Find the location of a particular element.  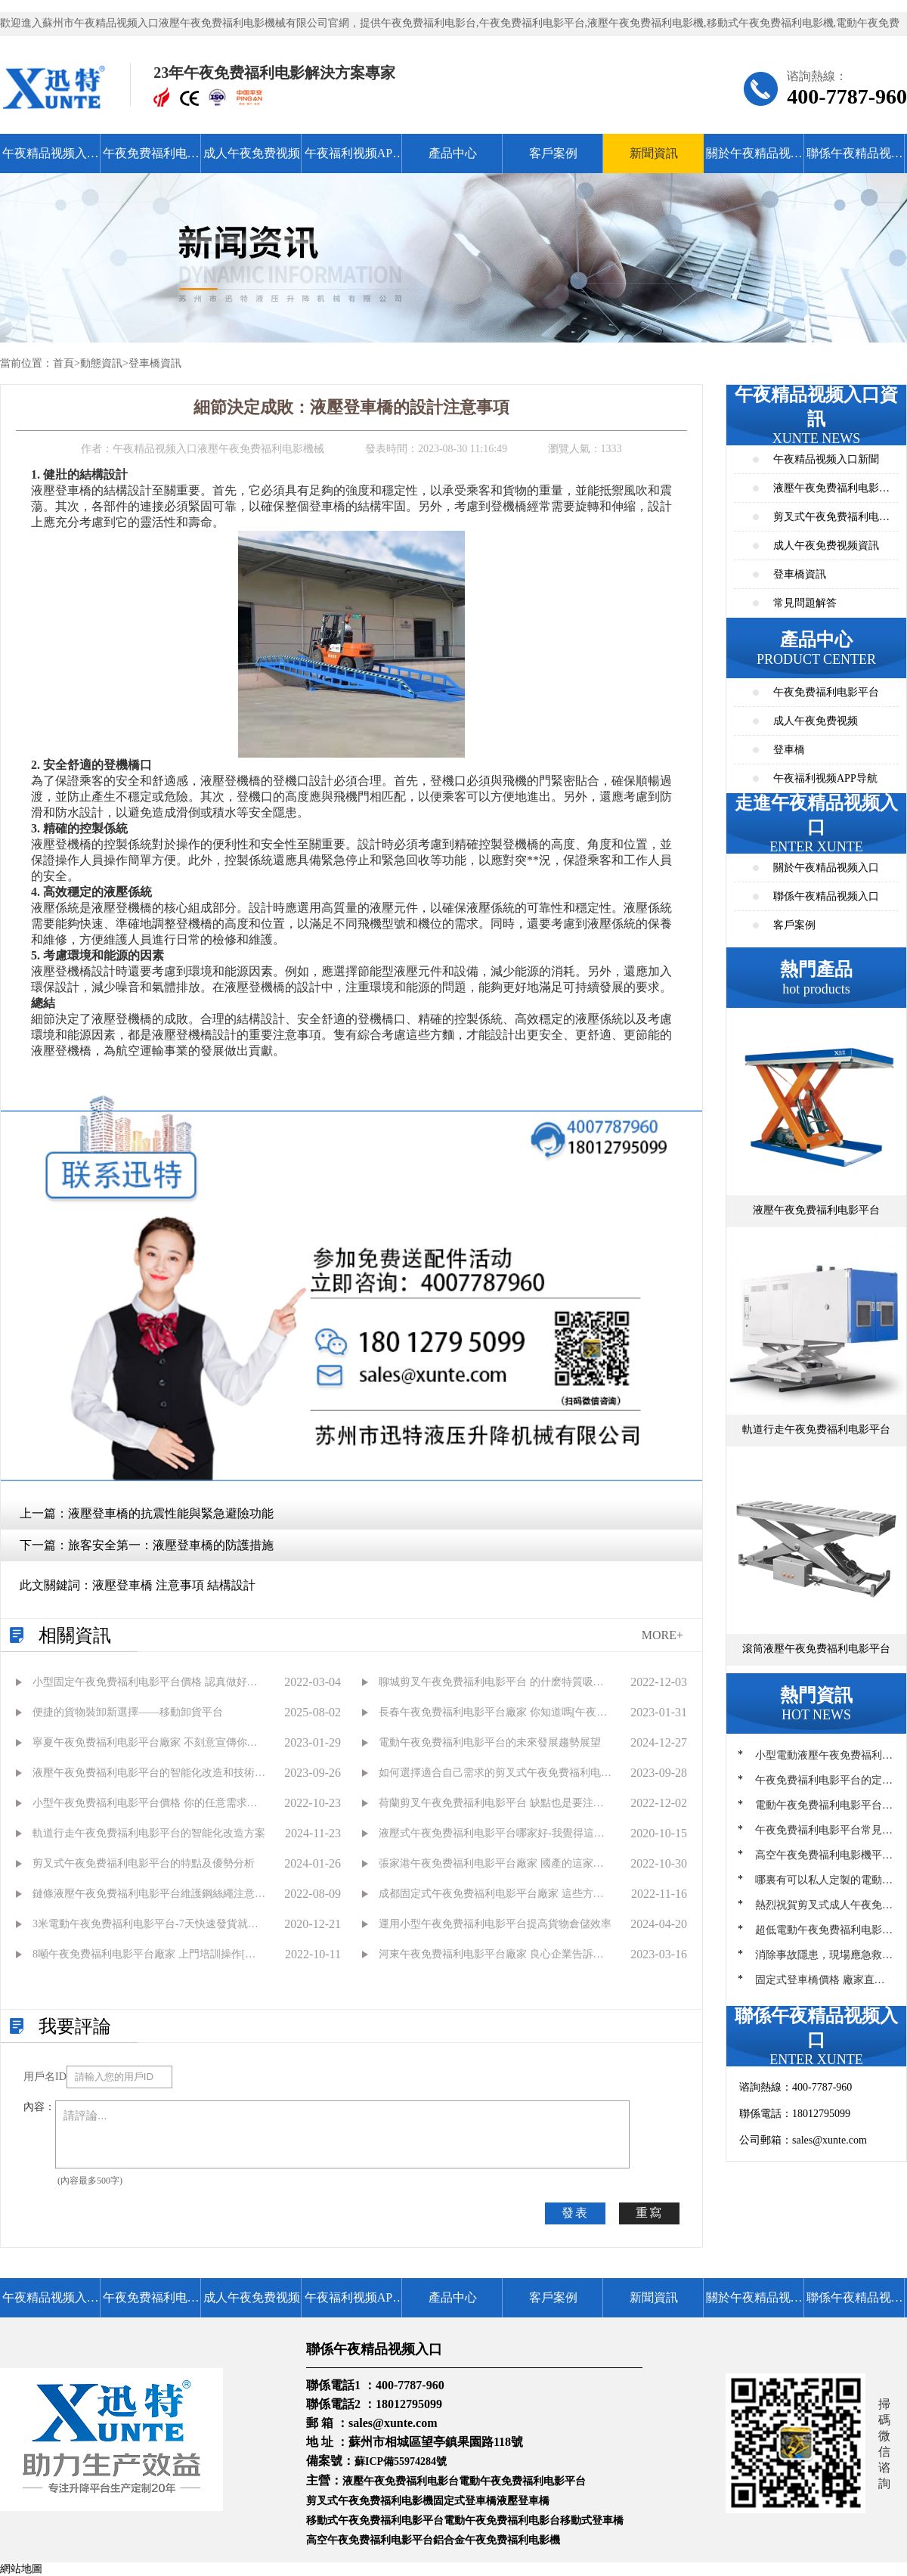

液壓登車橋 注意事項 結構設計 is located at coordinates (173, 1585).